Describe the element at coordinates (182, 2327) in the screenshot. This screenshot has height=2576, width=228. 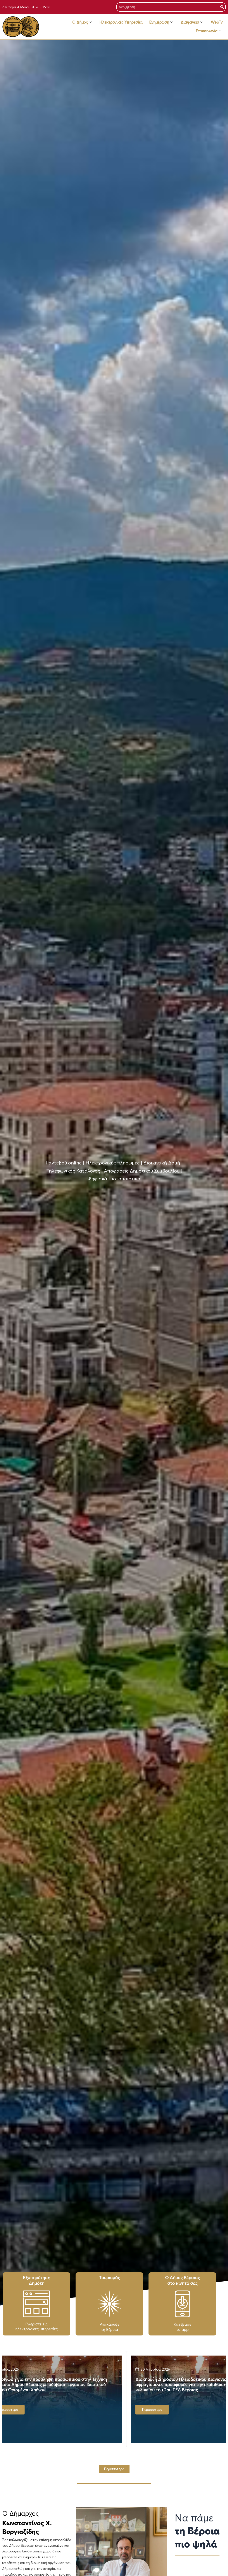
I see `Κατέβασε το app` at that location.